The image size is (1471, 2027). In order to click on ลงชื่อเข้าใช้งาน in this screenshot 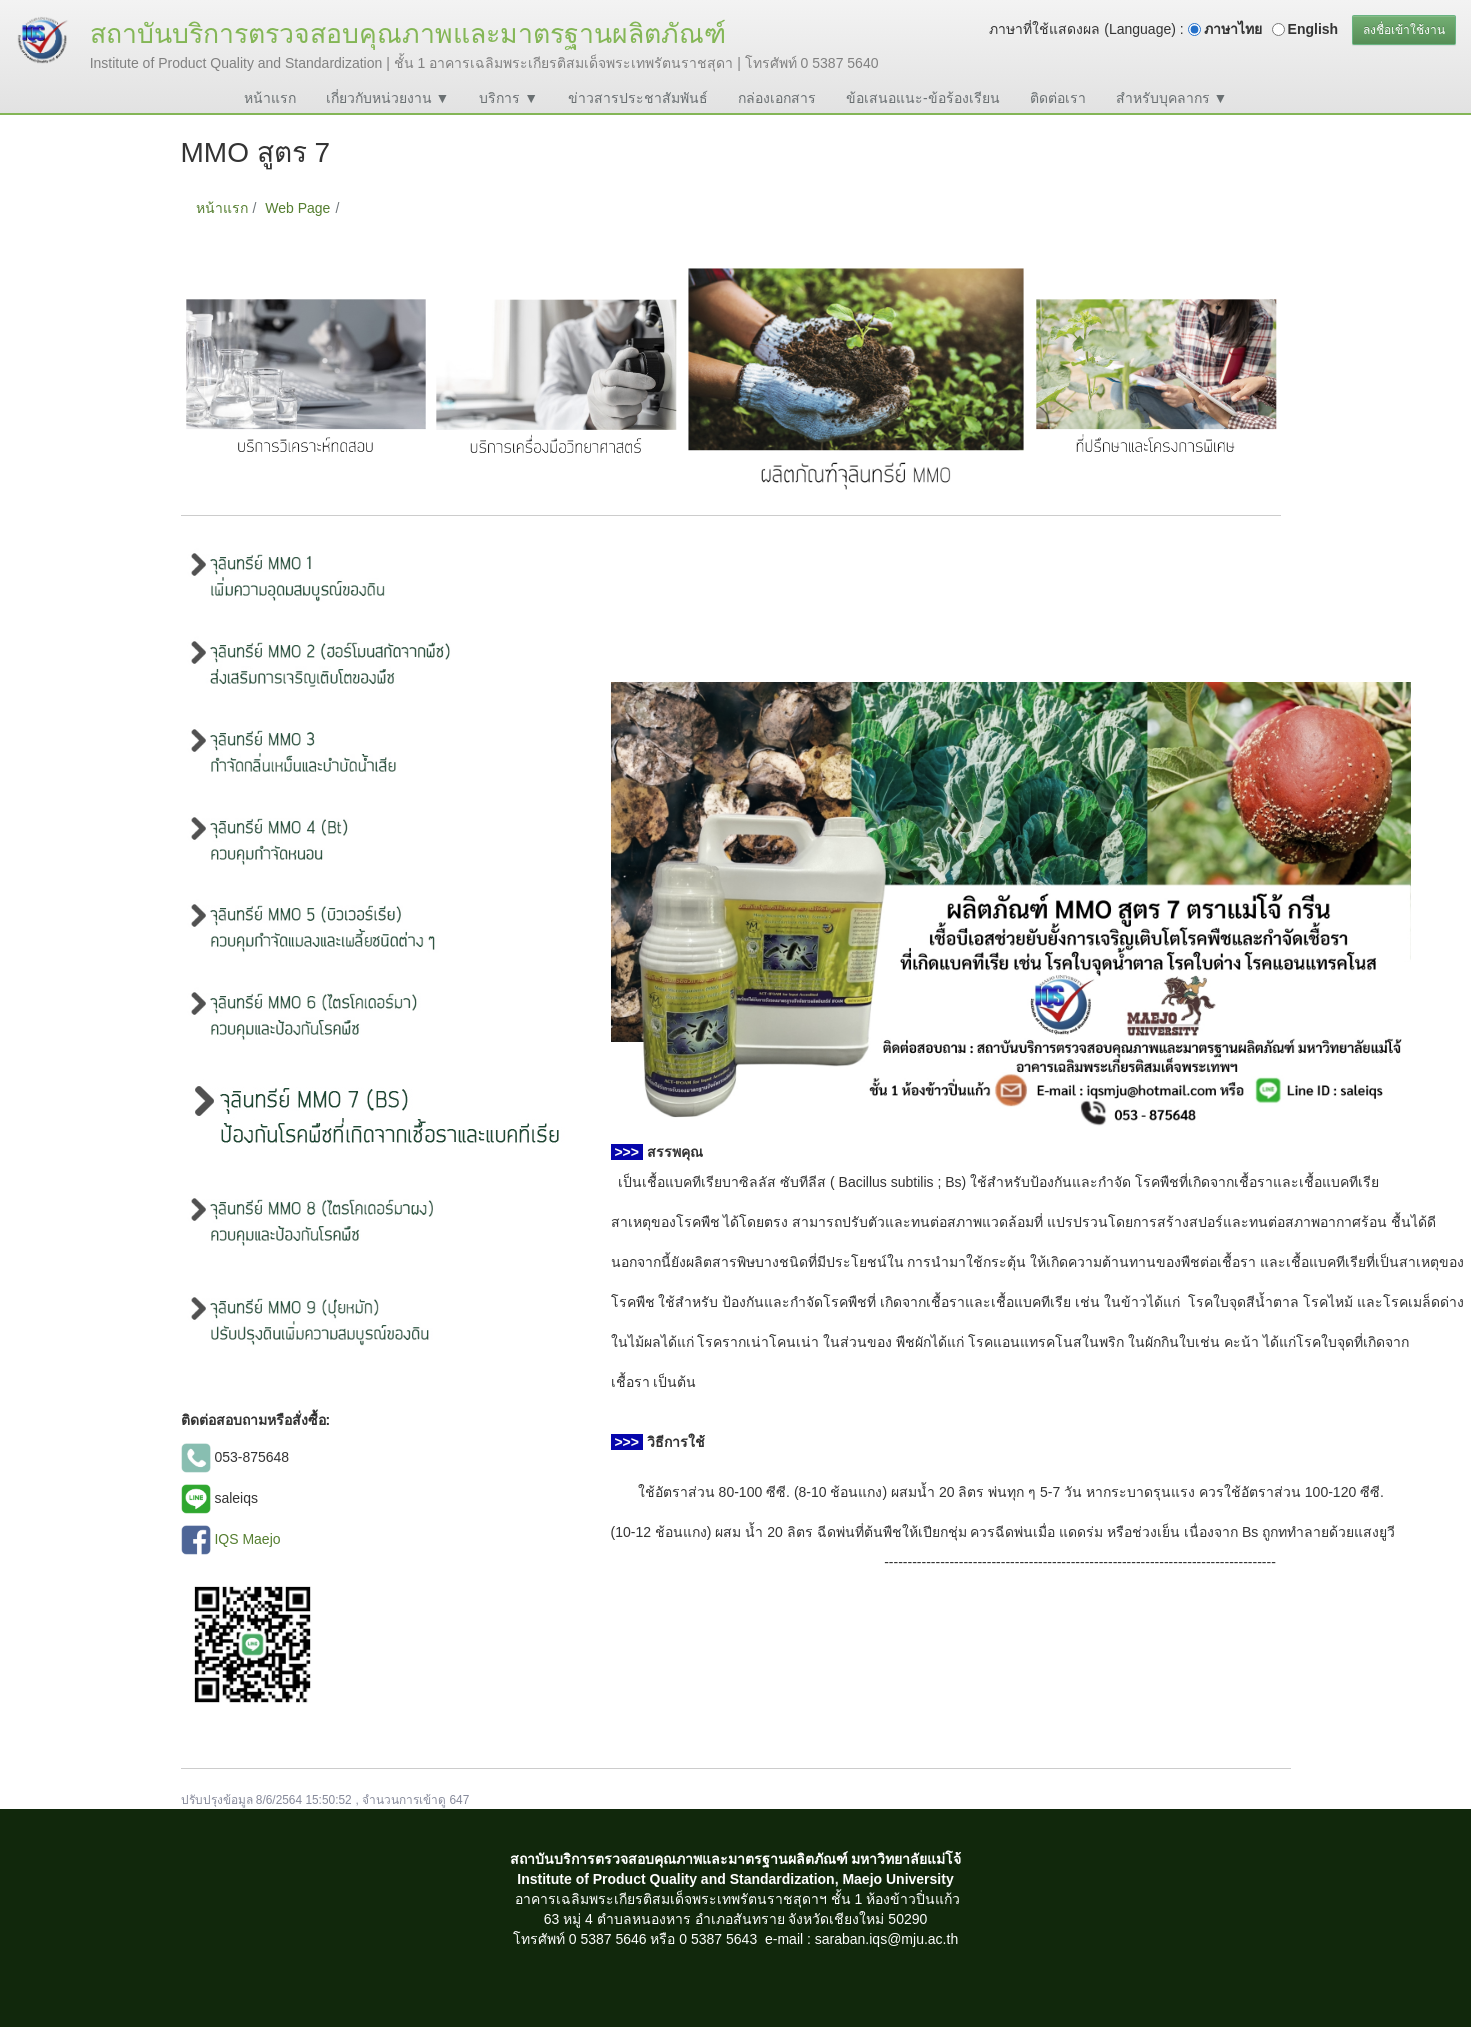, I will do `click(1404, 30)`.